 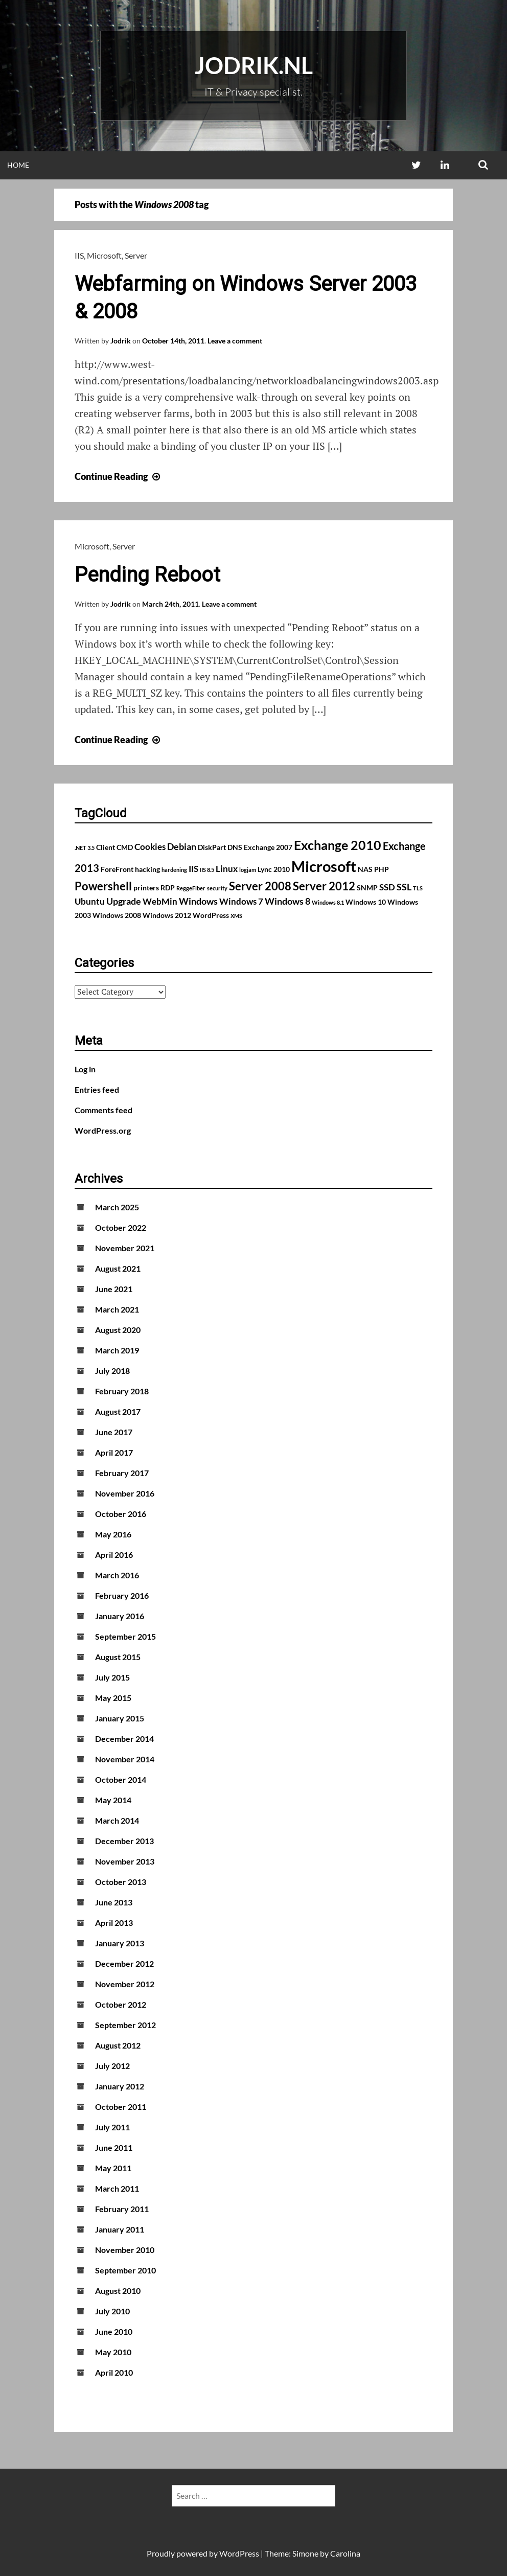 I want to click on June 2013, so click(x=113, y=1902).